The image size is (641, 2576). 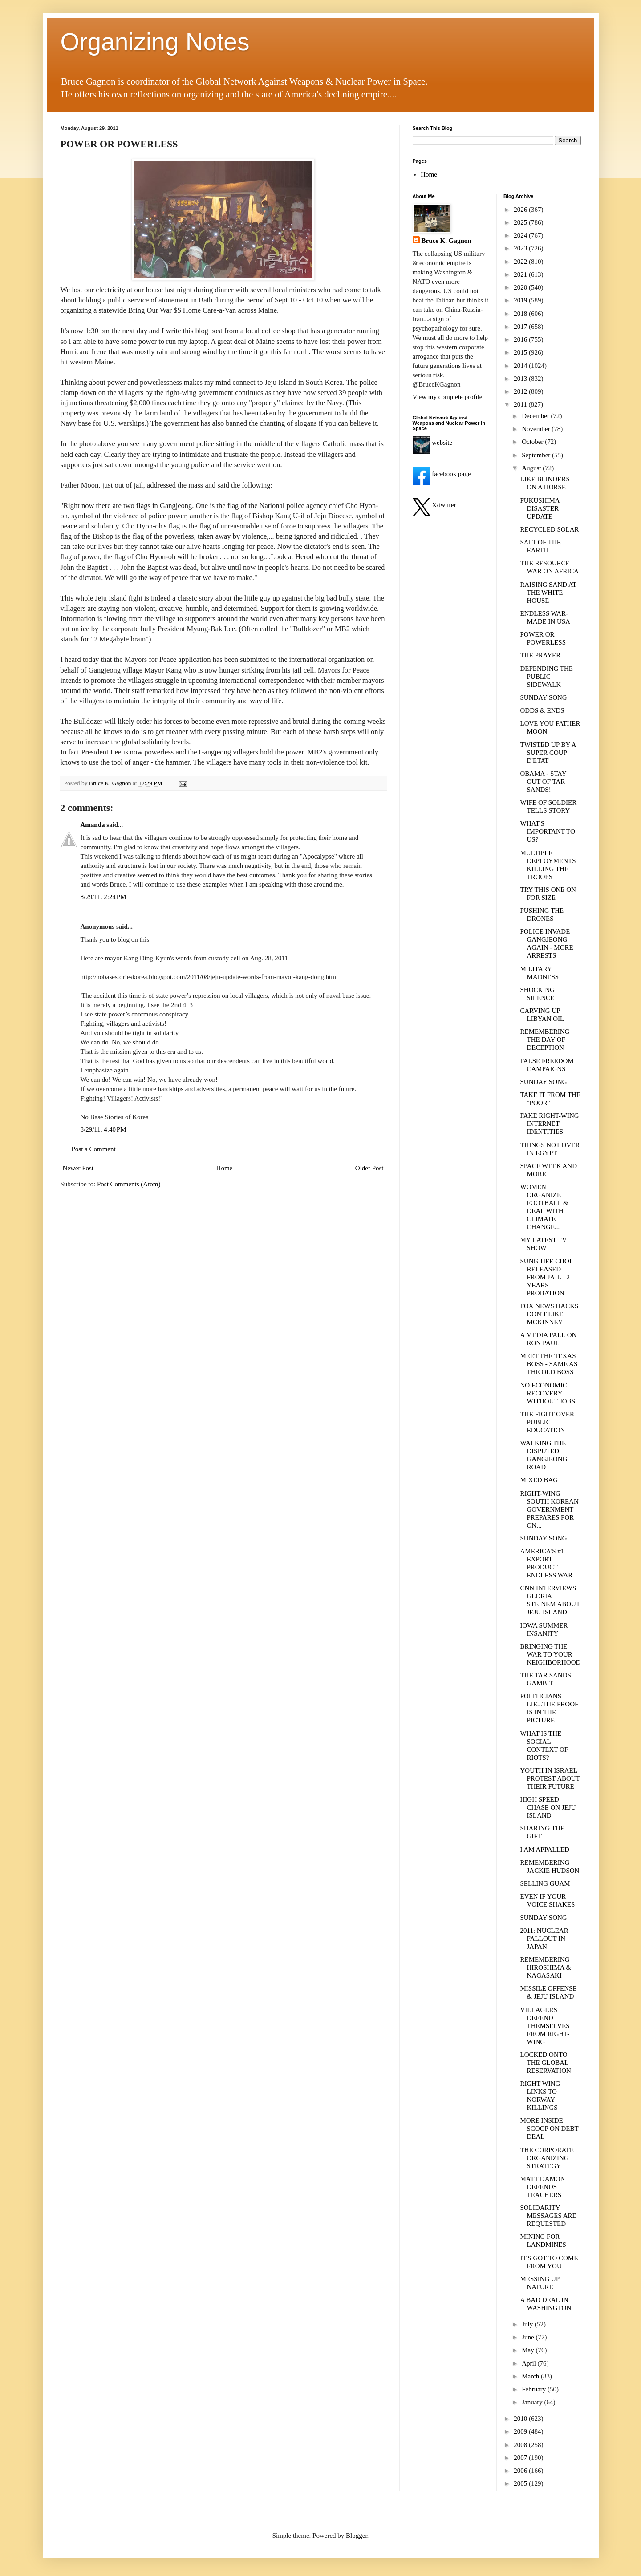 I want to click on View my complete profile, so click(x=448, y=396).